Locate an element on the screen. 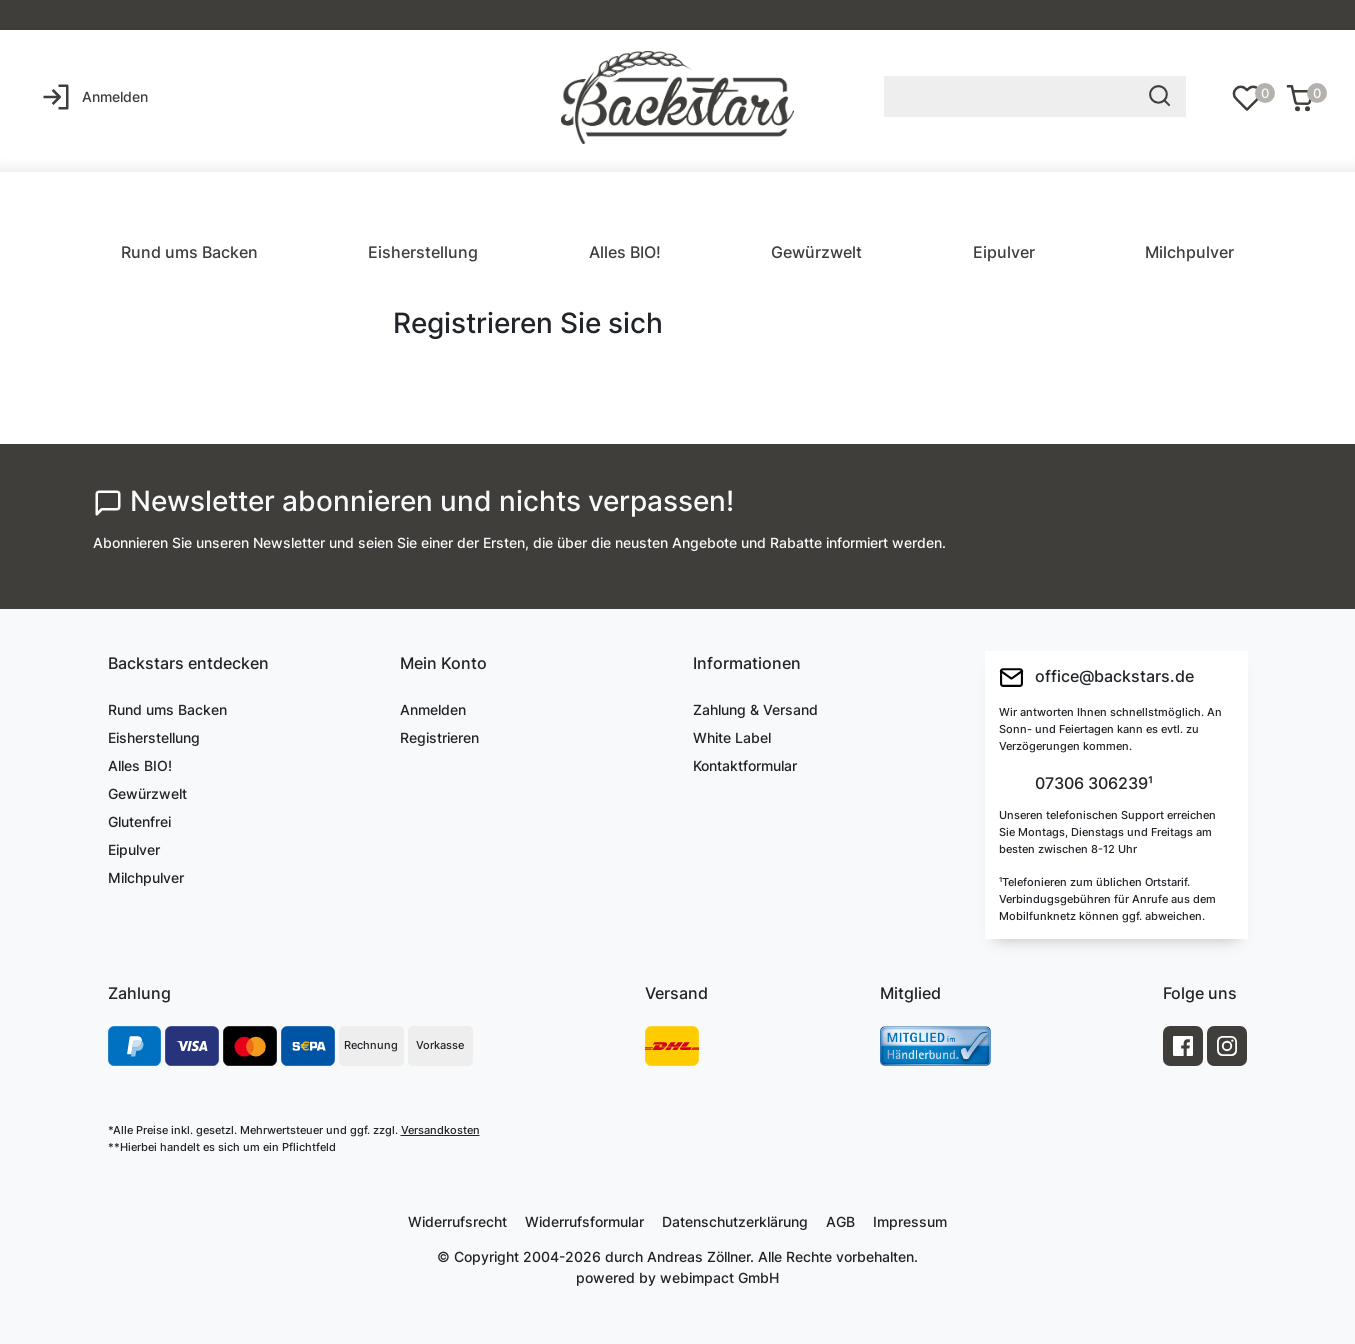  Rund ums Backen is located at coordinates (189, 252).